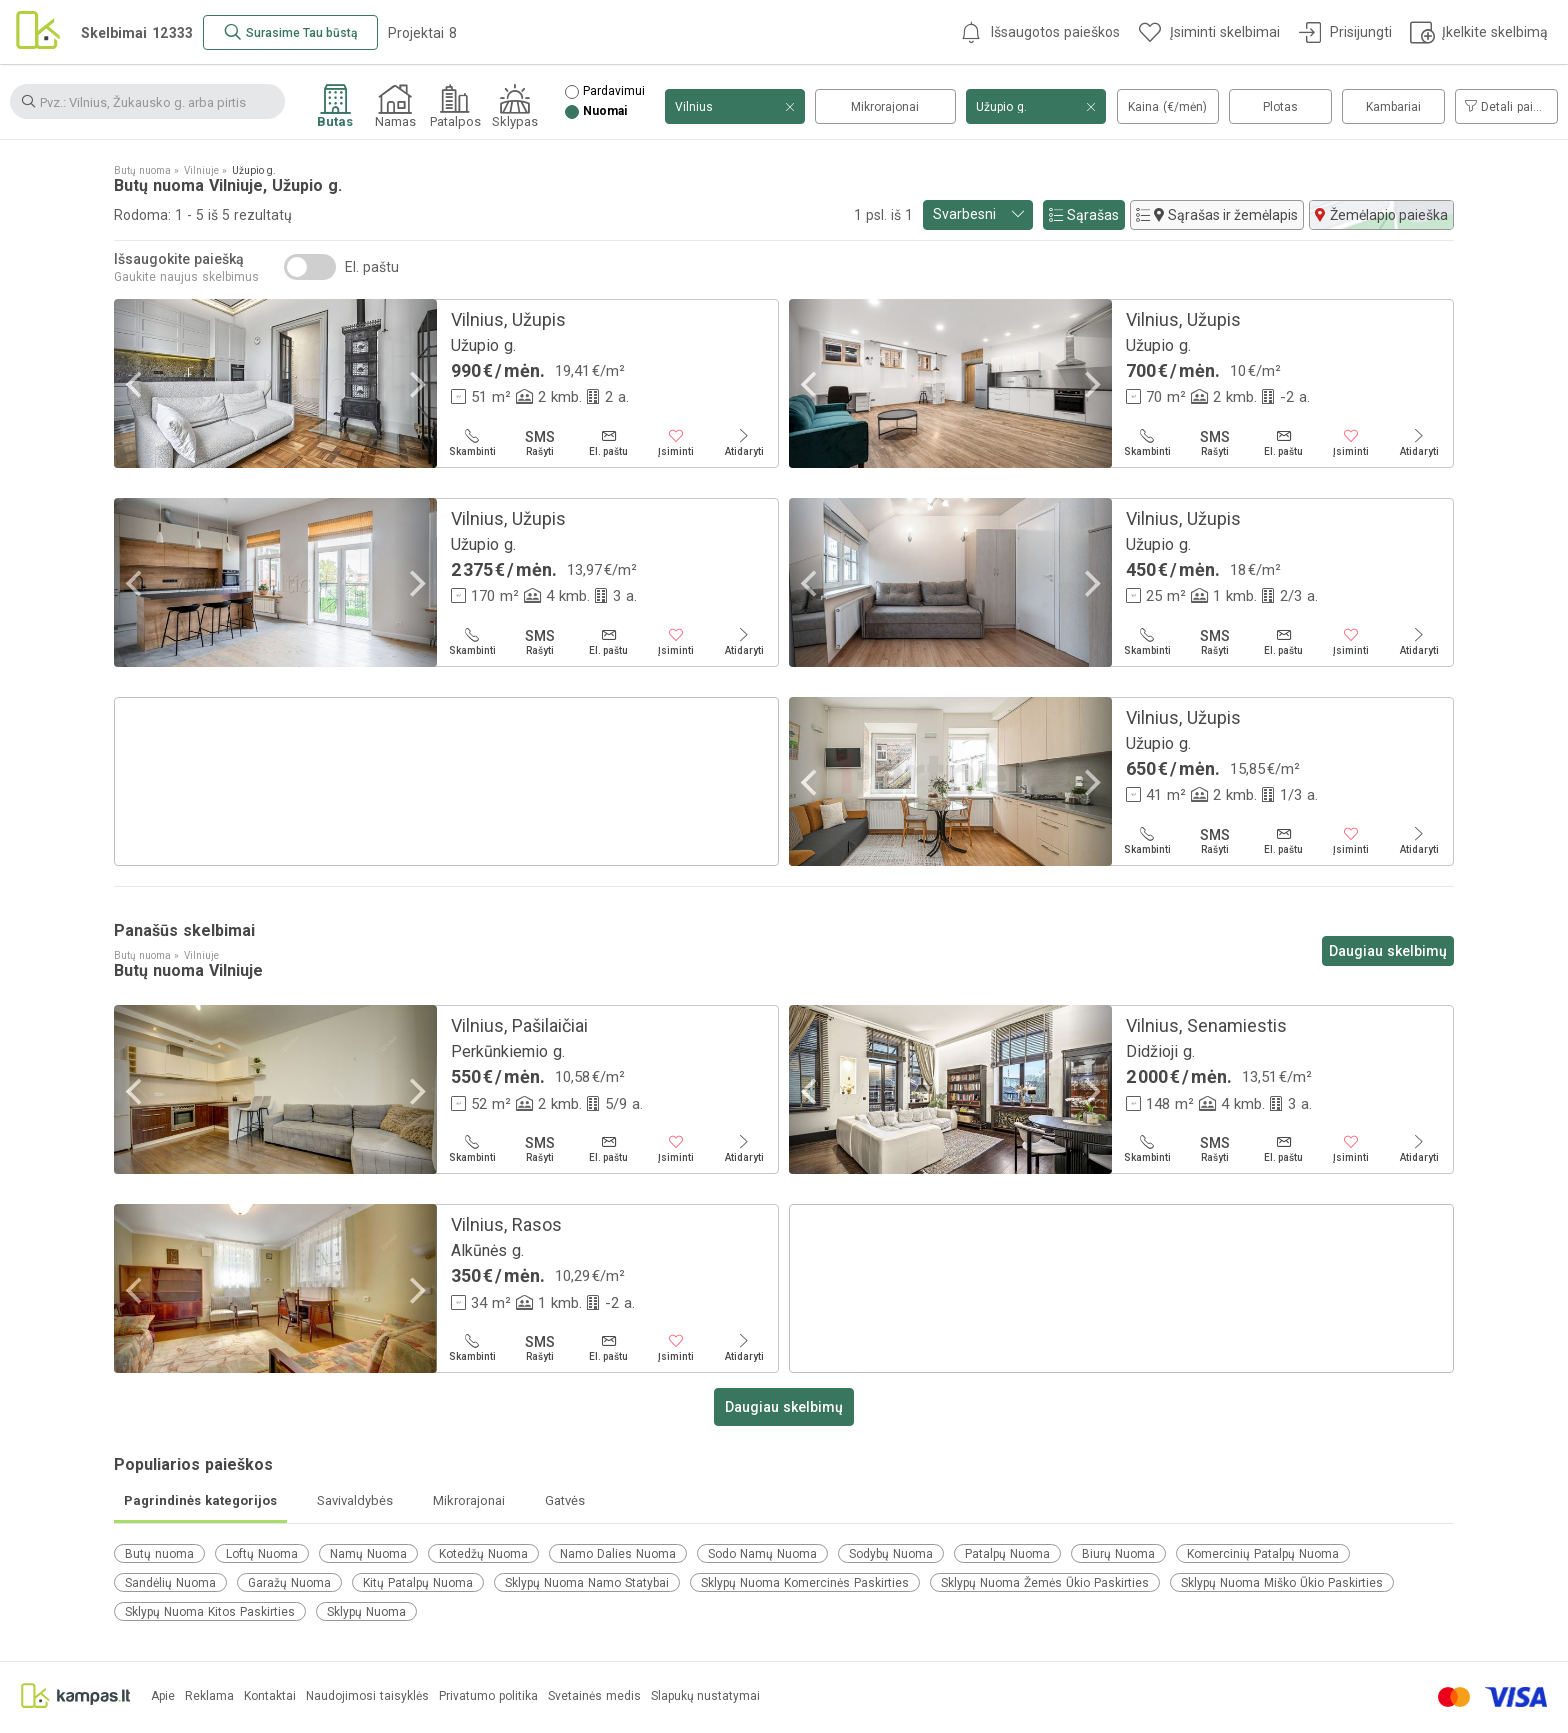 The image size is (1568, 1733). What do you see at coordinates (608, 443) in the screenshot?
I see `[El. paštu]` at bounding box center [608, 443].